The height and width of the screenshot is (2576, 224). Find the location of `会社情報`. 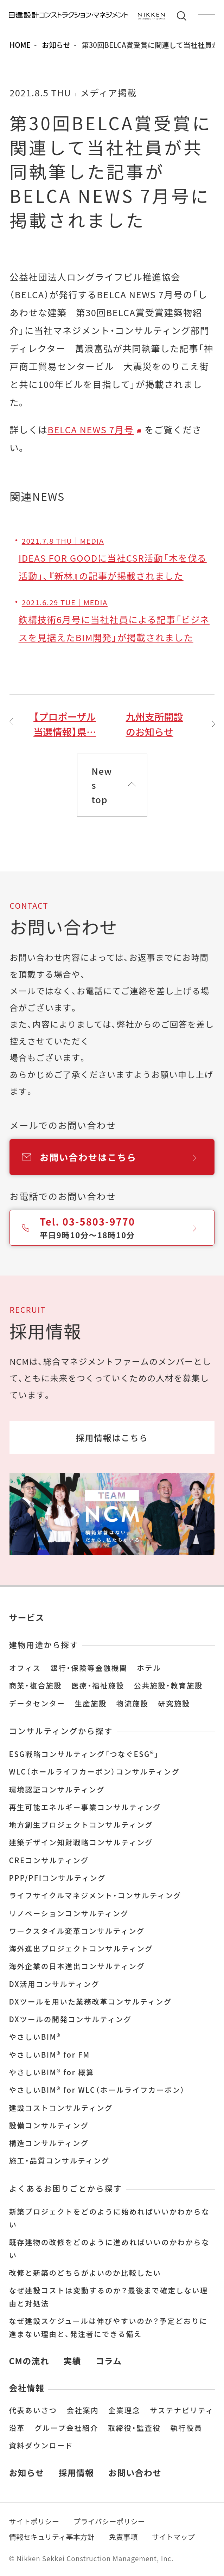

会社情報 is located at coordinates (26, 2388).